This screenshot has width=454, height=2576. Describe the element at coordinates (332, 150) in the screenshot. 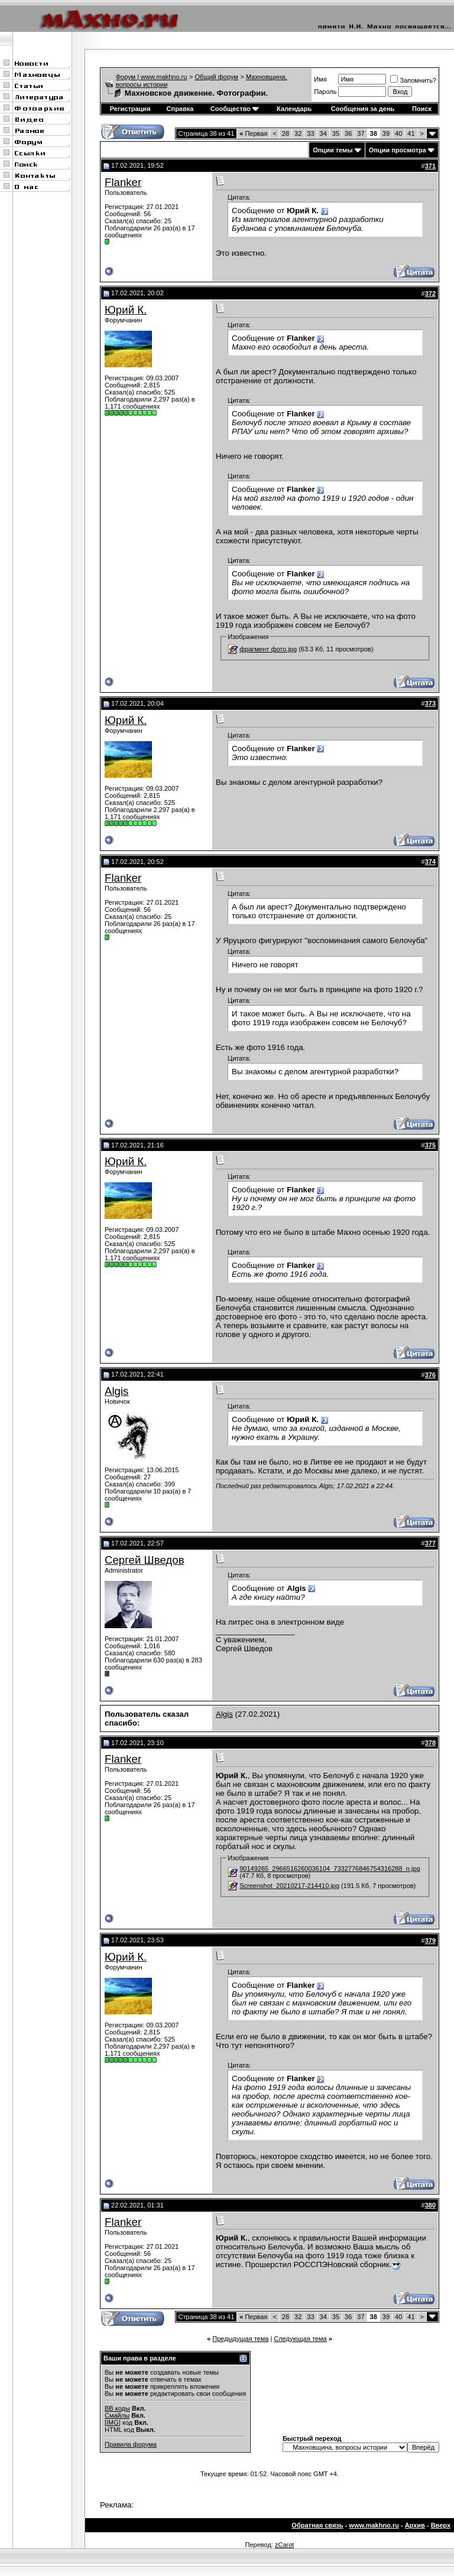

I see `Опции темы` at that location.